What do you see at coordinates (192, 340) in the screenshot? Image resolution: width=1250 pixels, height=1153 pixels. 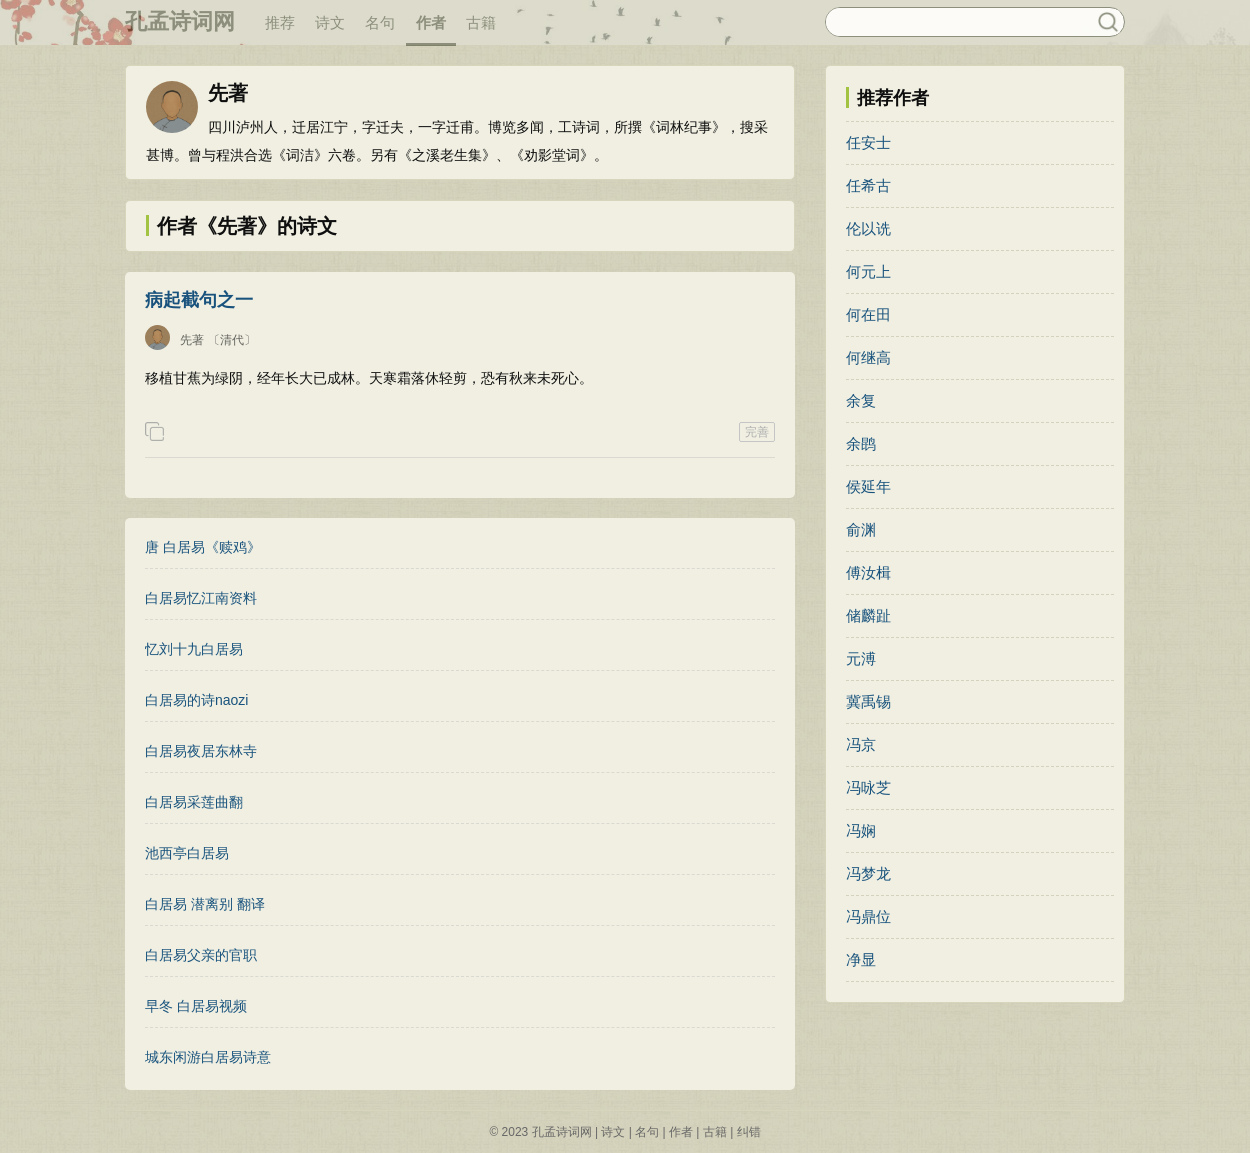 I see `先著` at bounding box center [192, 340].